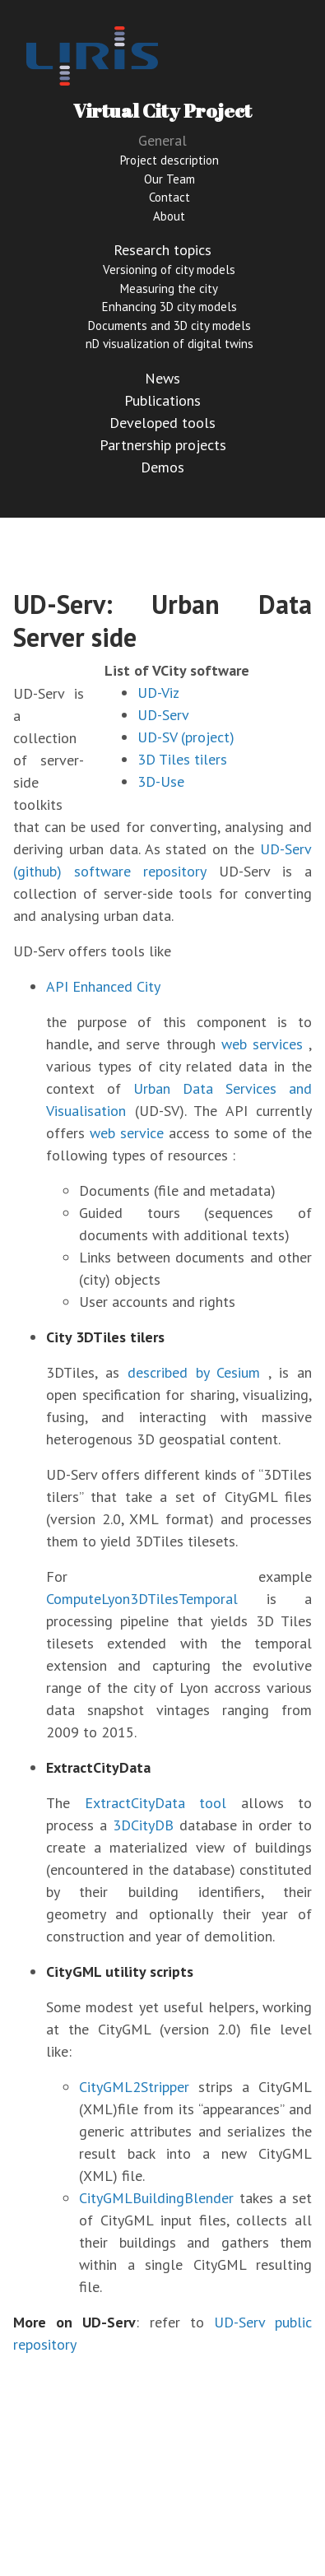 Image resolution: width=325 pixels, height=2576 pixels. What do you see at coordinates (169, 306) in the screenshot?
I see `Enhancing 3D city models` at bounding box center [169, 306].